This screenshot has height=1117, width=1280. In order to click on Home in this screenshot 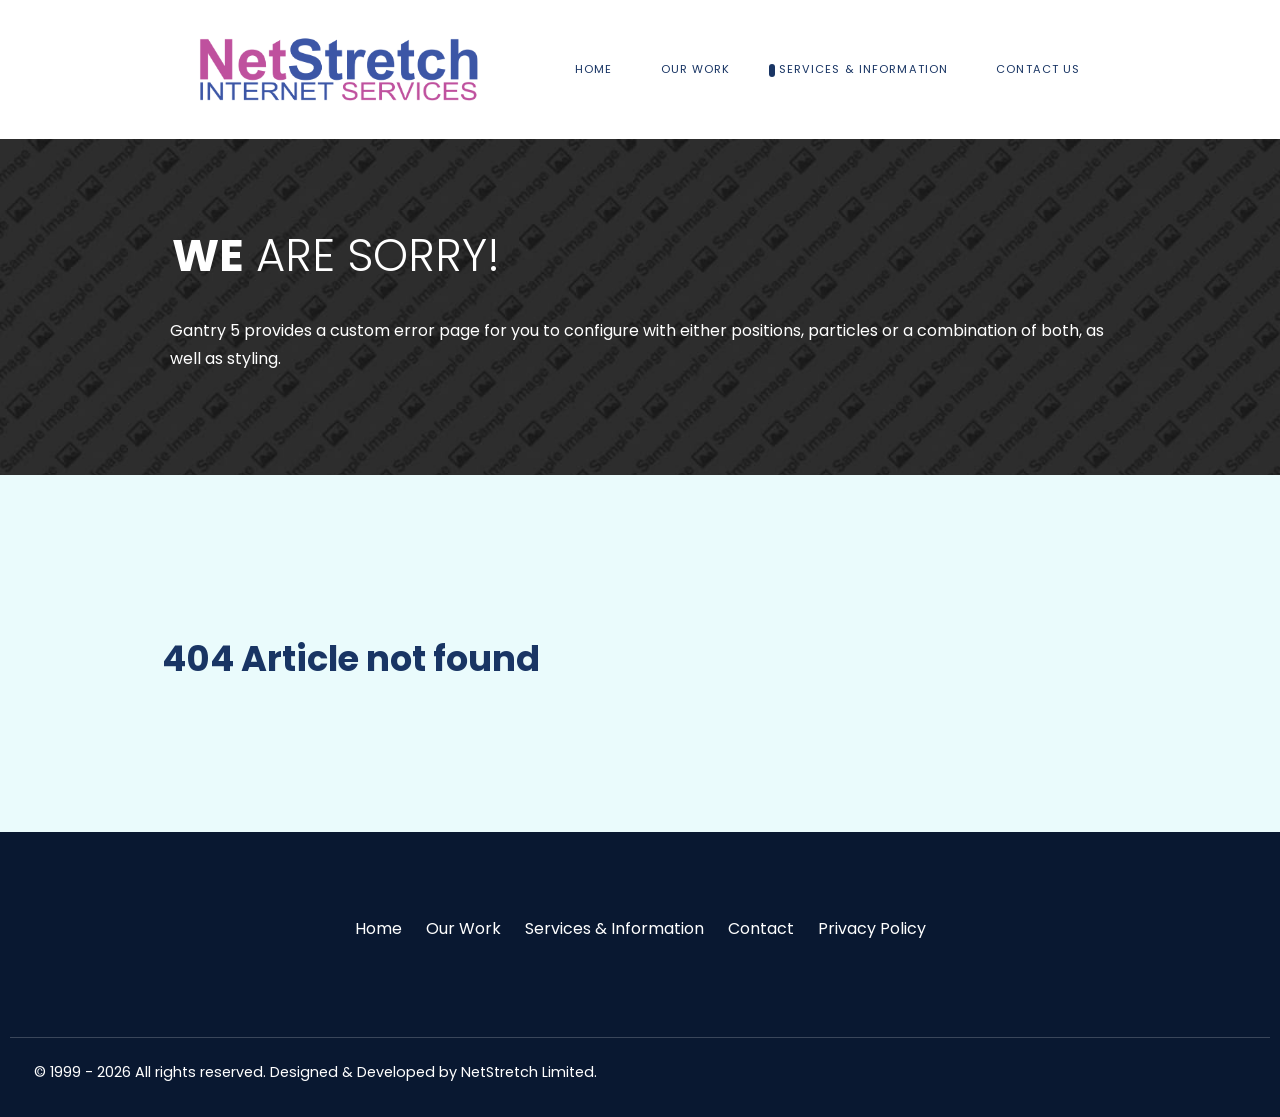, I will do `click(378, 928)`.